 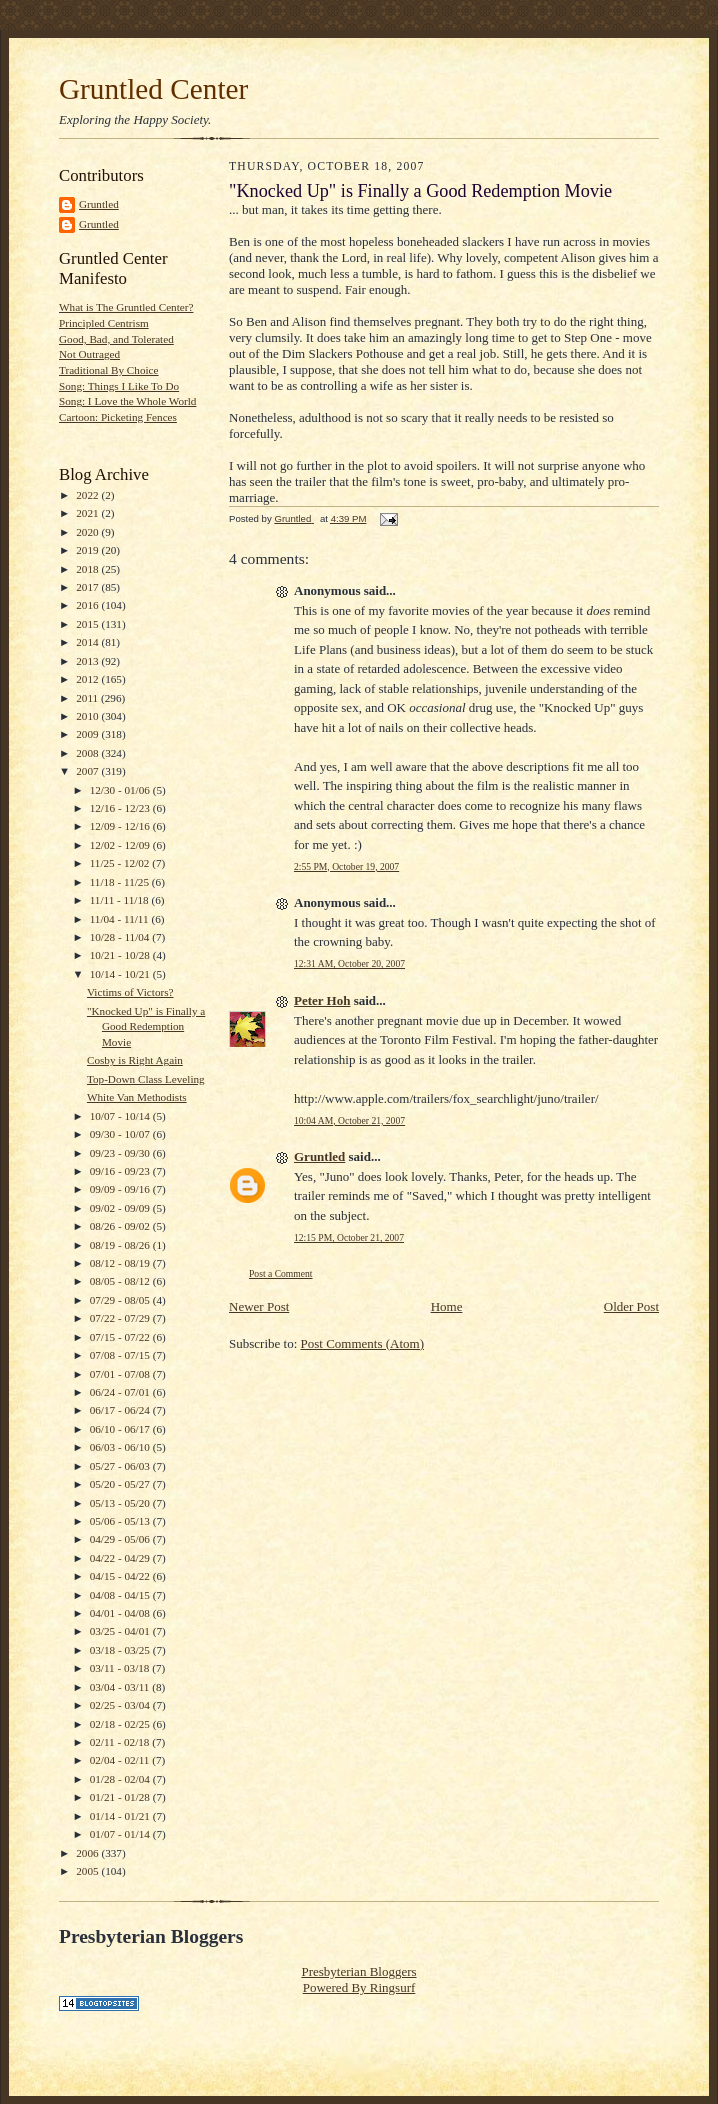 I want to click on 06/24 - 07/01, so click(x=121, y=1392).